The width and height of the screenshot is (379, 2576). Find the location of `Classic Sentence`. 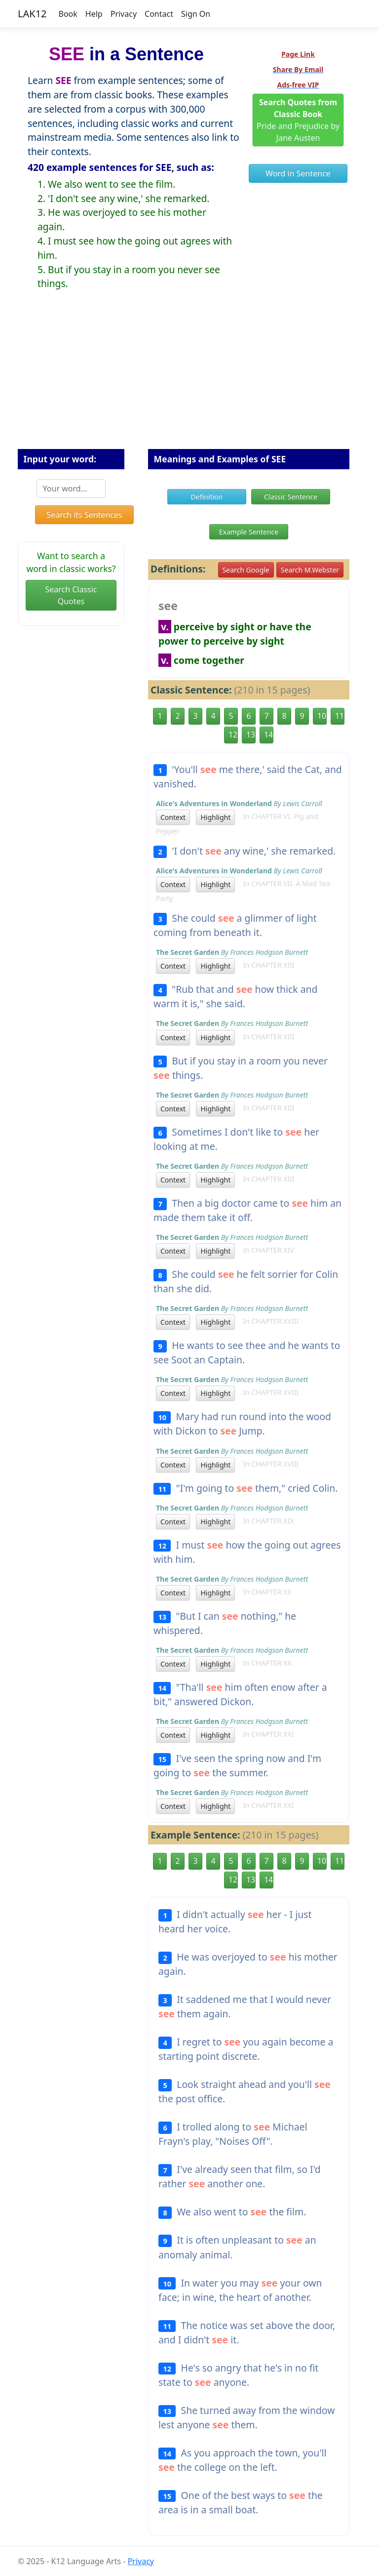

Classic Sentence is located at coordinates (290, 496).